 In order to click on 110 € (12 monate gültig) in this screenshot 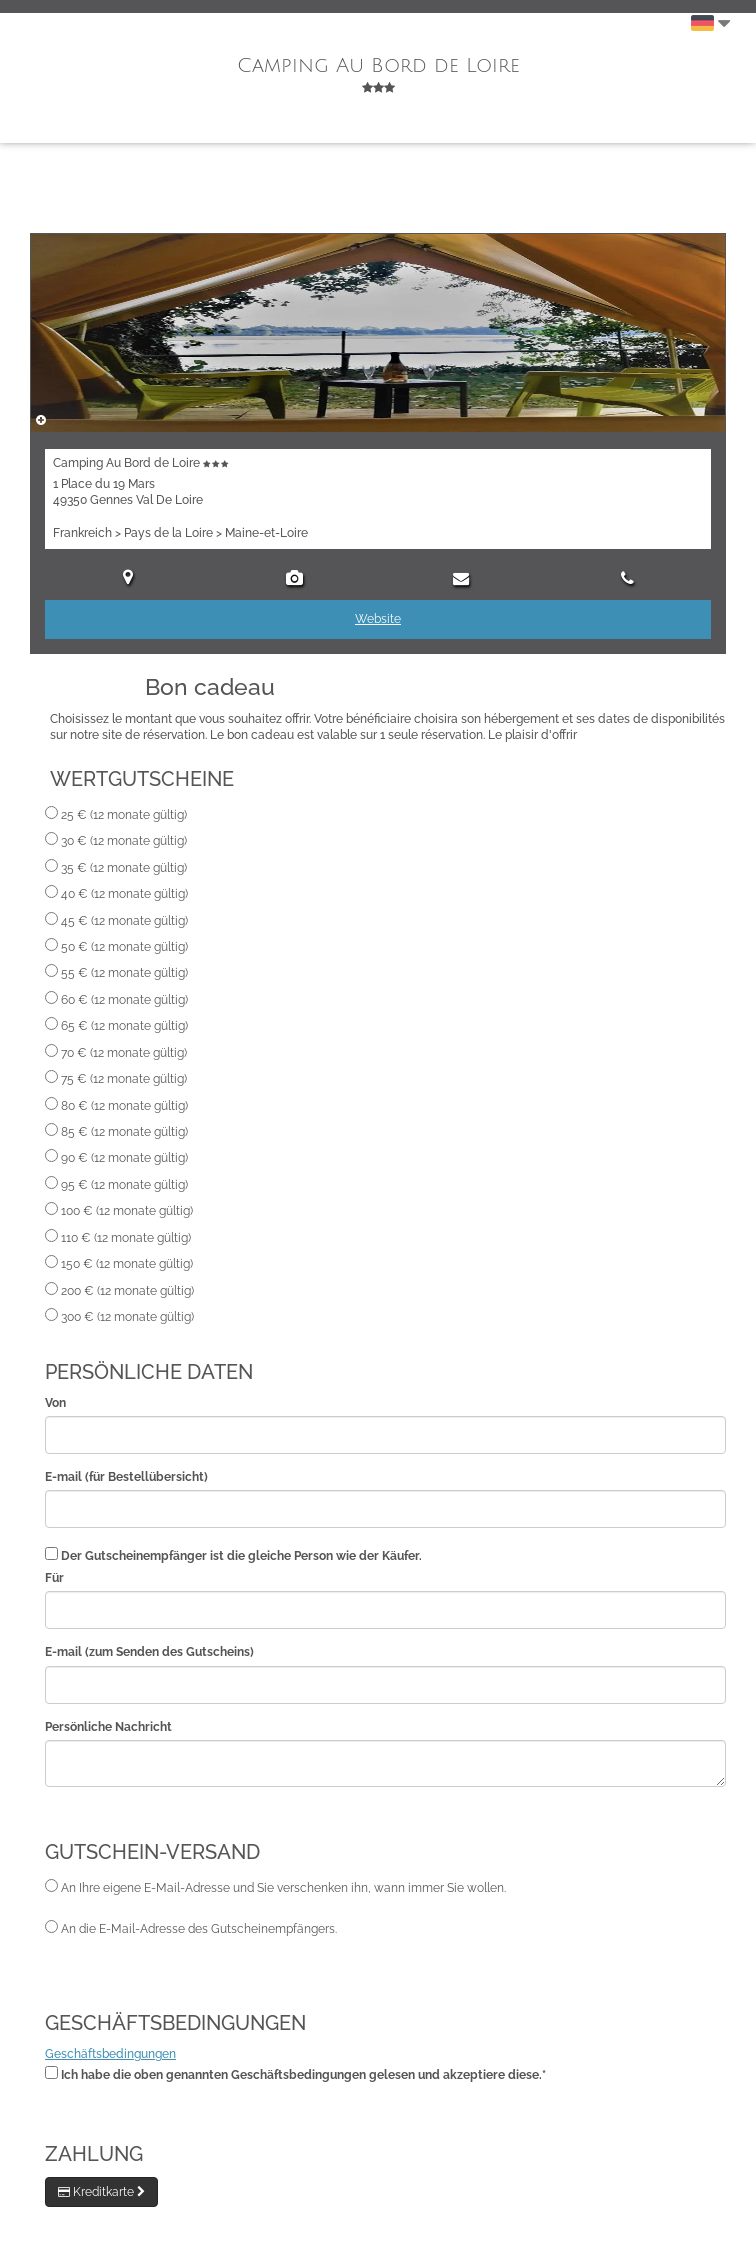, I will do `click(126, 1238)`.